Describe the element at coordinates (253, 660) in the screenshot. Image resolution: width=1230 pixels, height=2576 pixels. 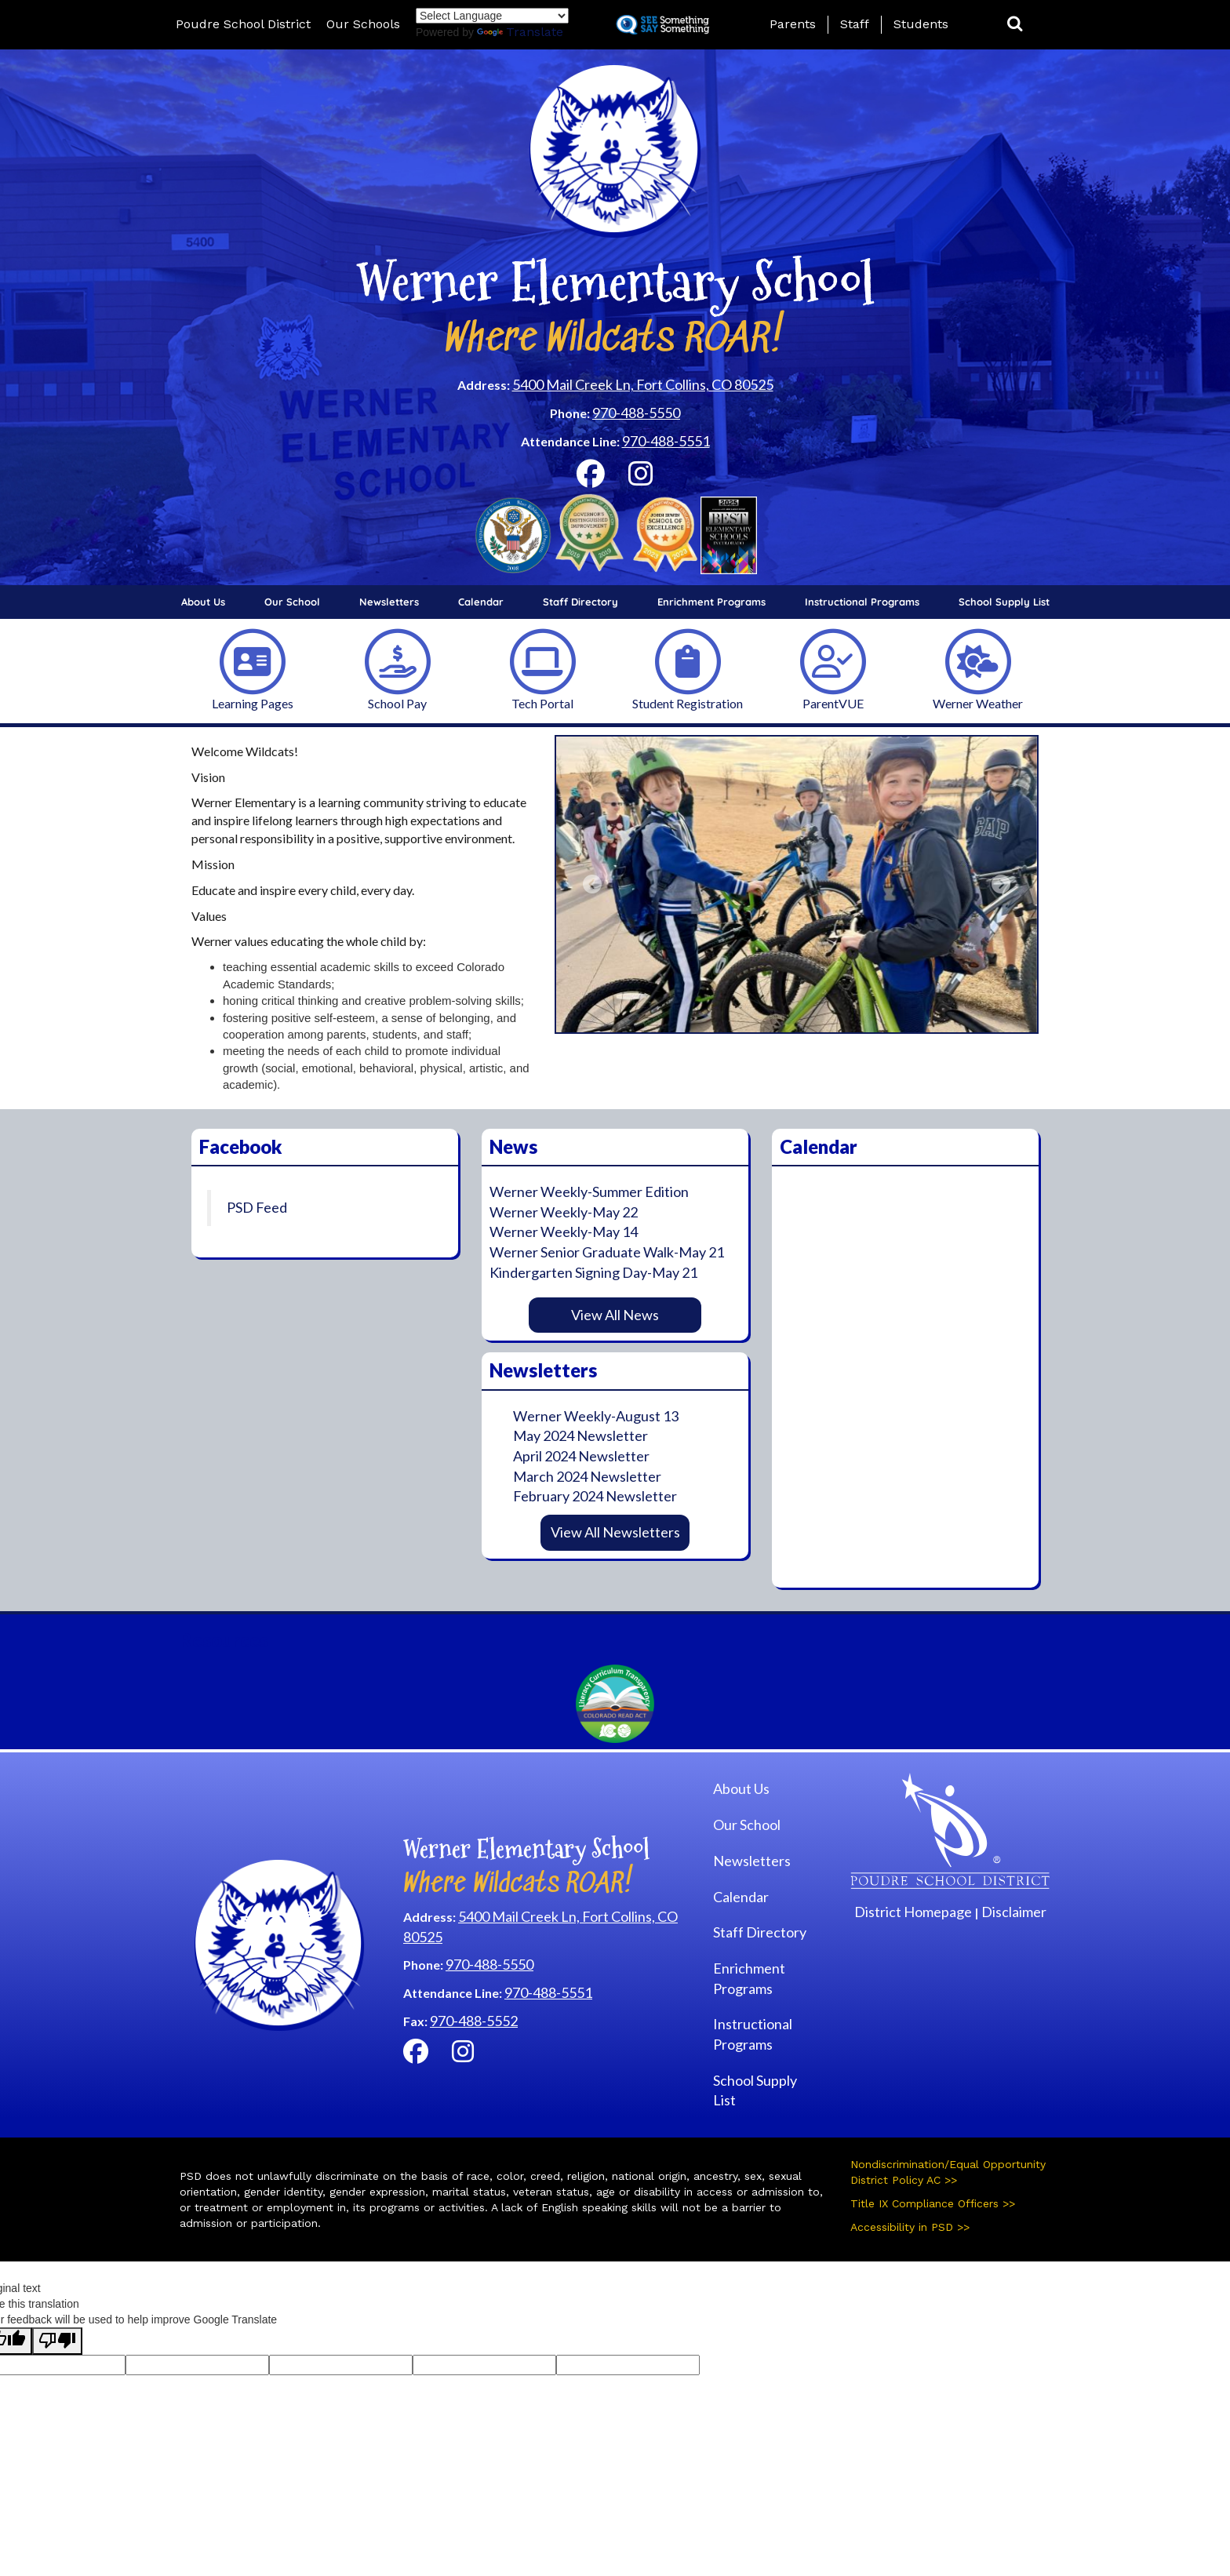
I see `[Learning Pages]` at that location.